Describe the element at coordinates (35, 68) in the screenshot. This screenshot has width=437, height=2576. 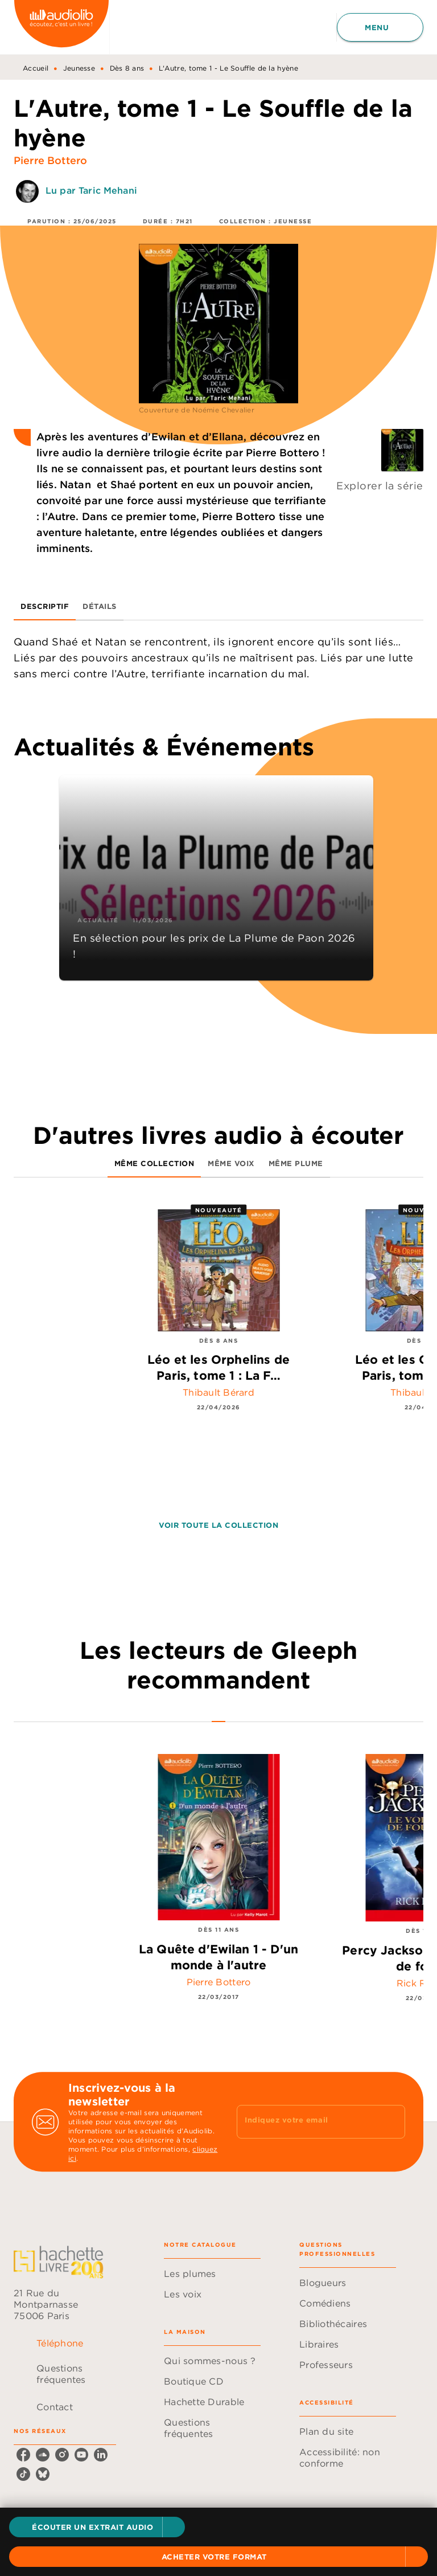
I see `Accueil` at that location.